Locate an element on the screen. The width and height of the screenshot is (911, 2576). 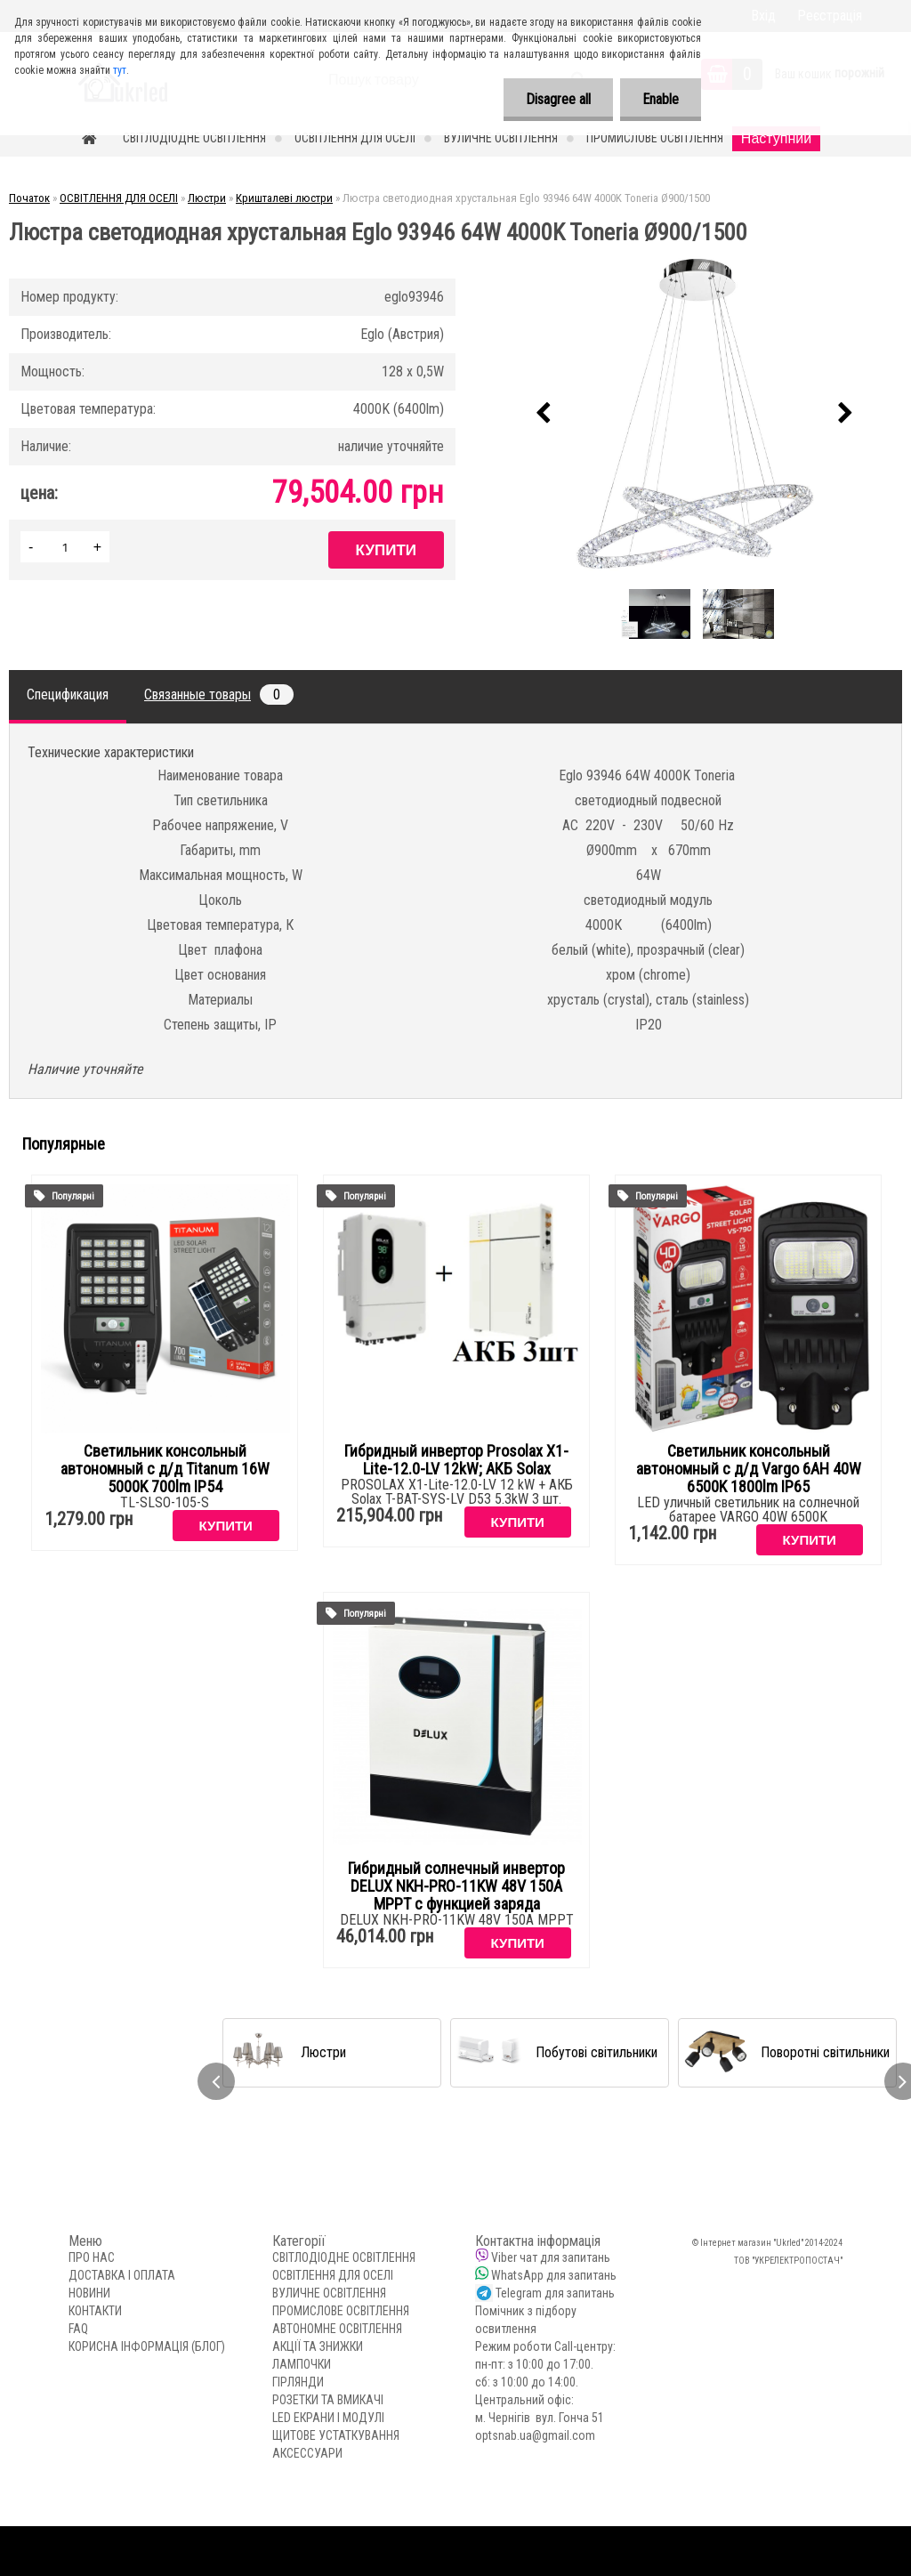
ПРОМИСЛОВЕ ОСВІТЛЕННЯ is located at coordinates (654, 138).